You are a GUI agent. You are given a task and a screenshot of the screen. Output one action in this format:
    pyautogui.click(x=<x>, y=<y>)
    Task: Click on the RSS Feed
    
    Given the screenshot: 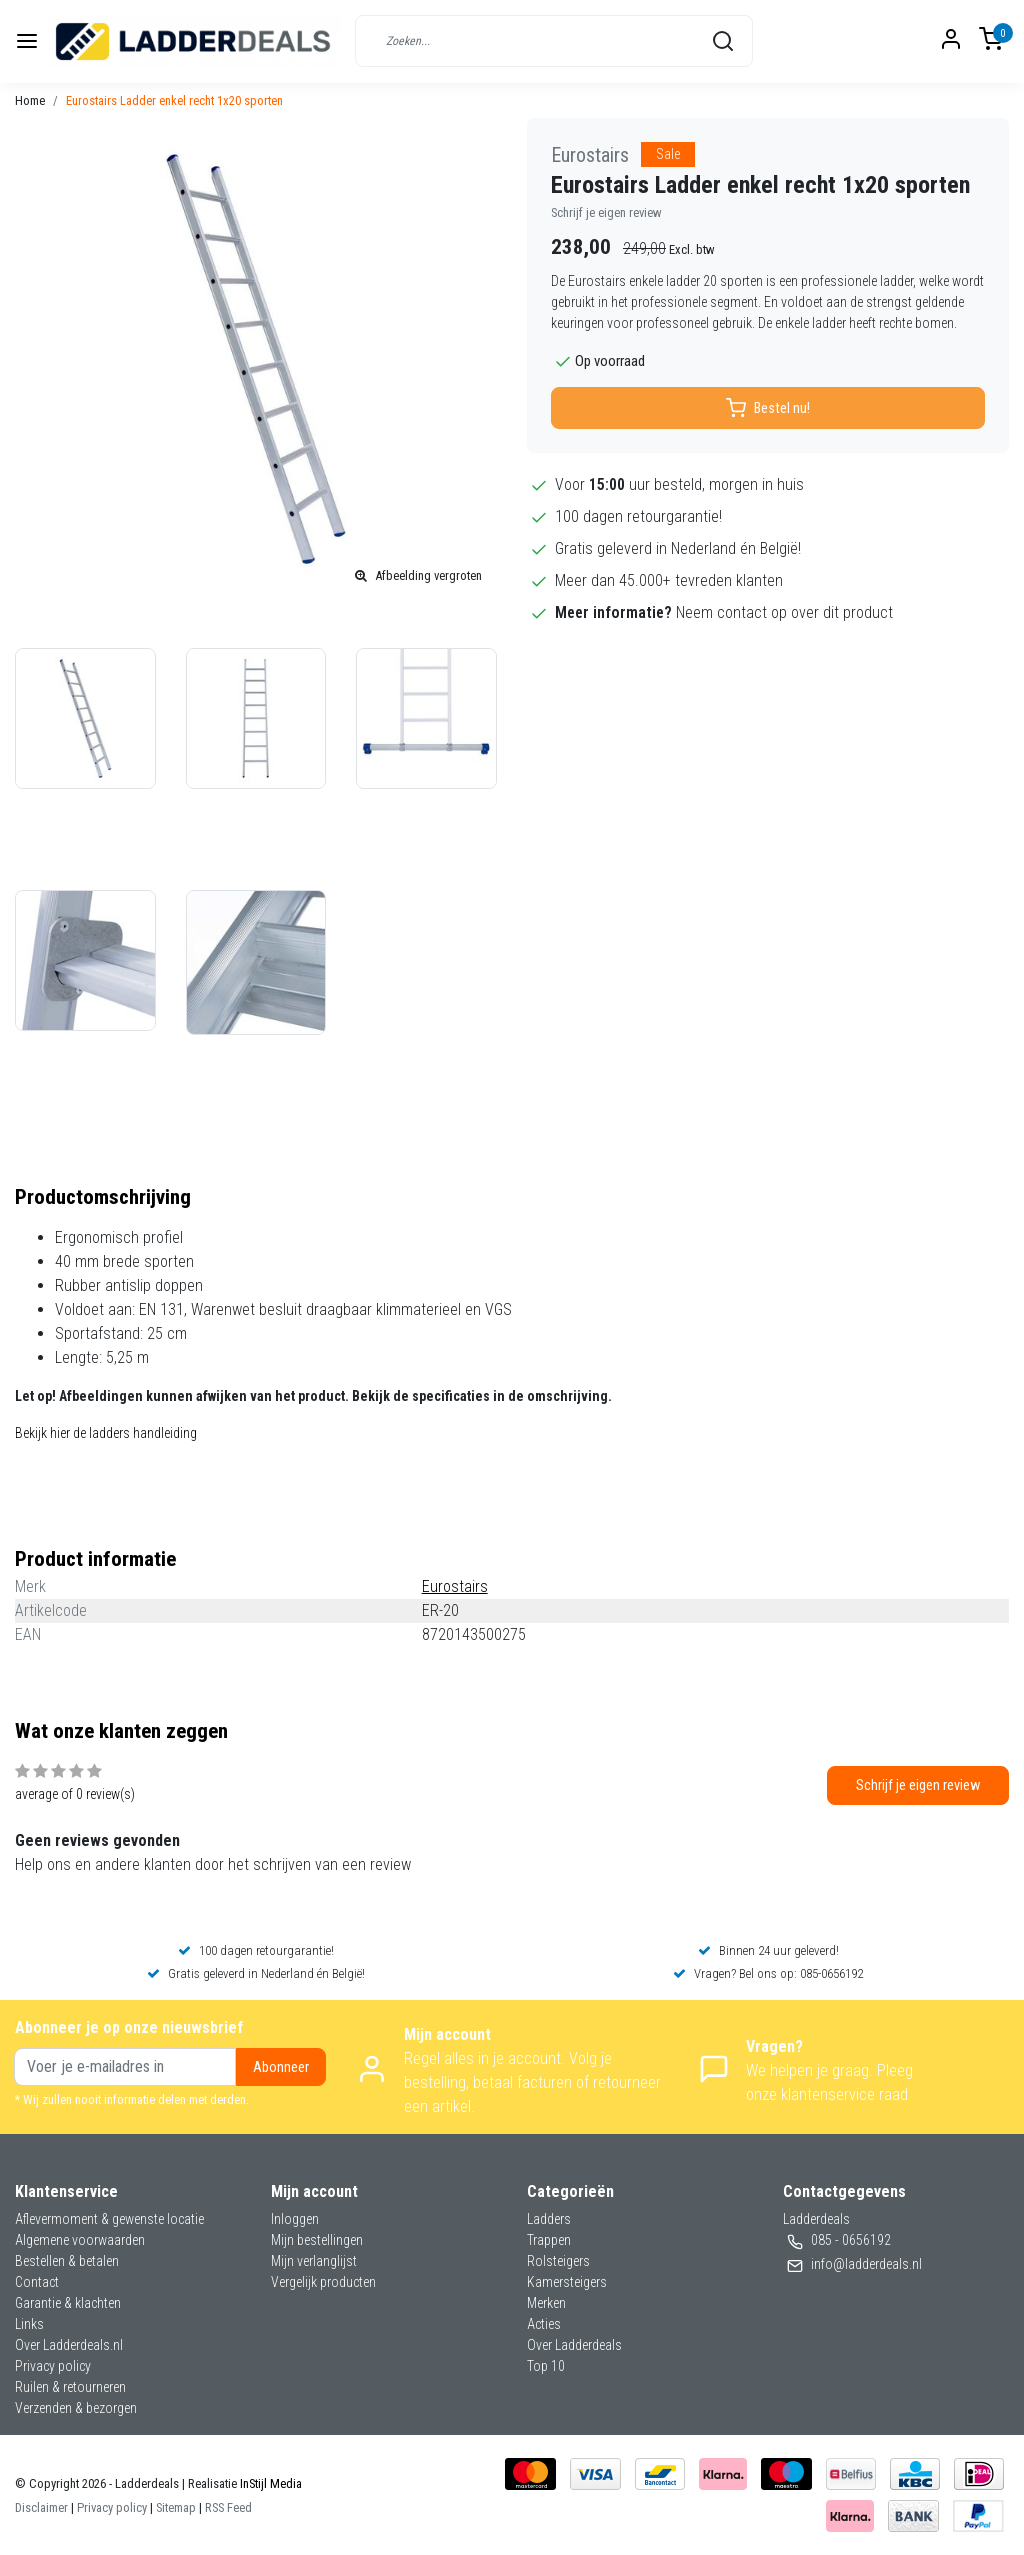 What is the action you would take?
    pyautogui.click(x=228, y=2507)
    